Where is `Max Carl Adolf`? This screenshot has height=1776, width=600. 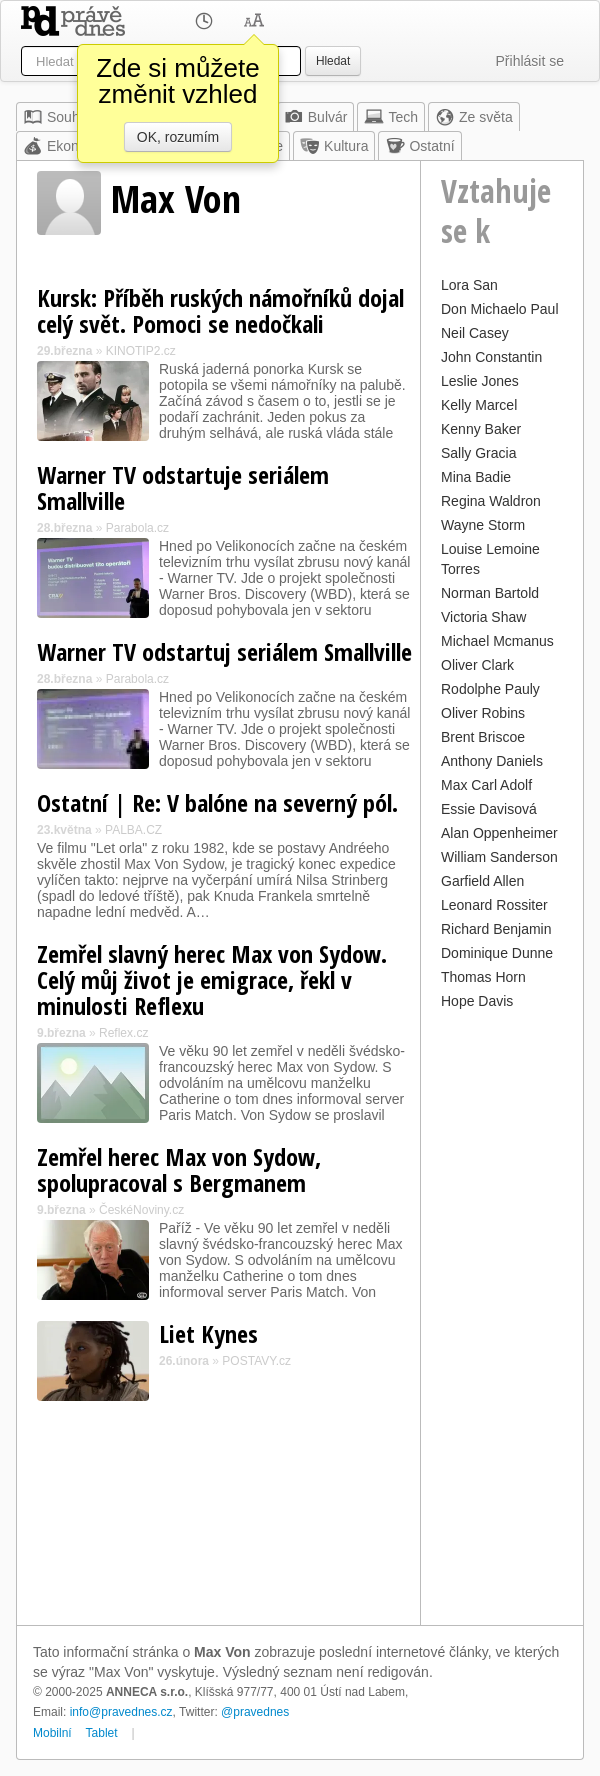
Max Carl Adolf is located at coordinates (486, 785).